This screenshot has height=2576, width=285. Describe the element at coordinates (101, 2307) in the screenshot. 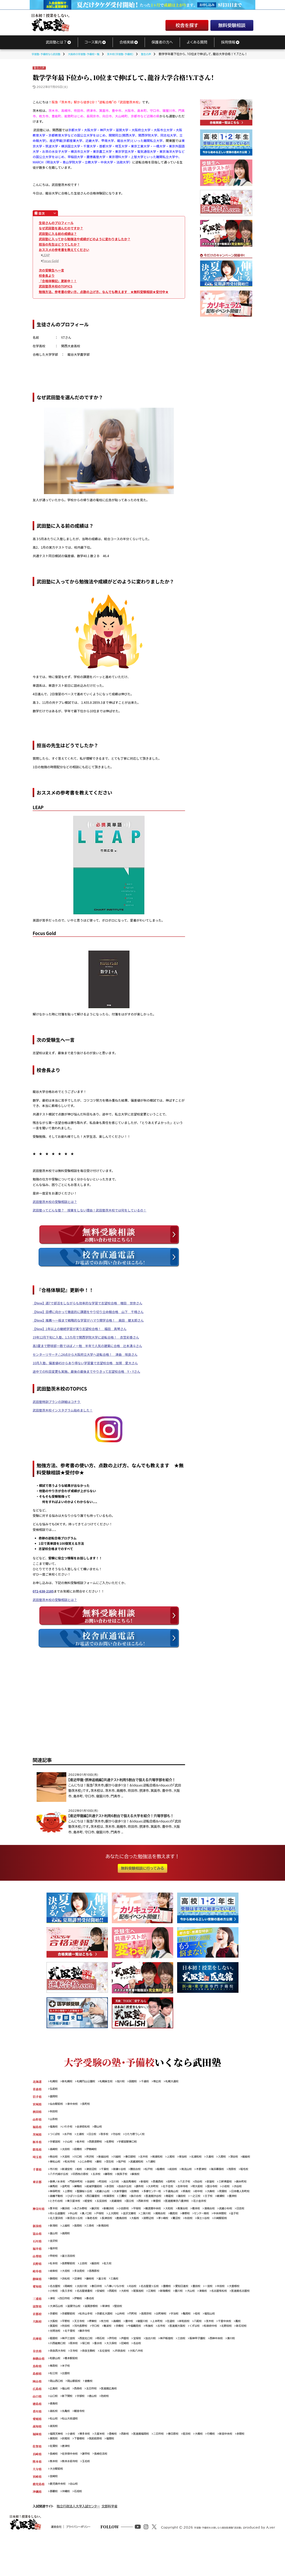

I see `春日井校` at that location.